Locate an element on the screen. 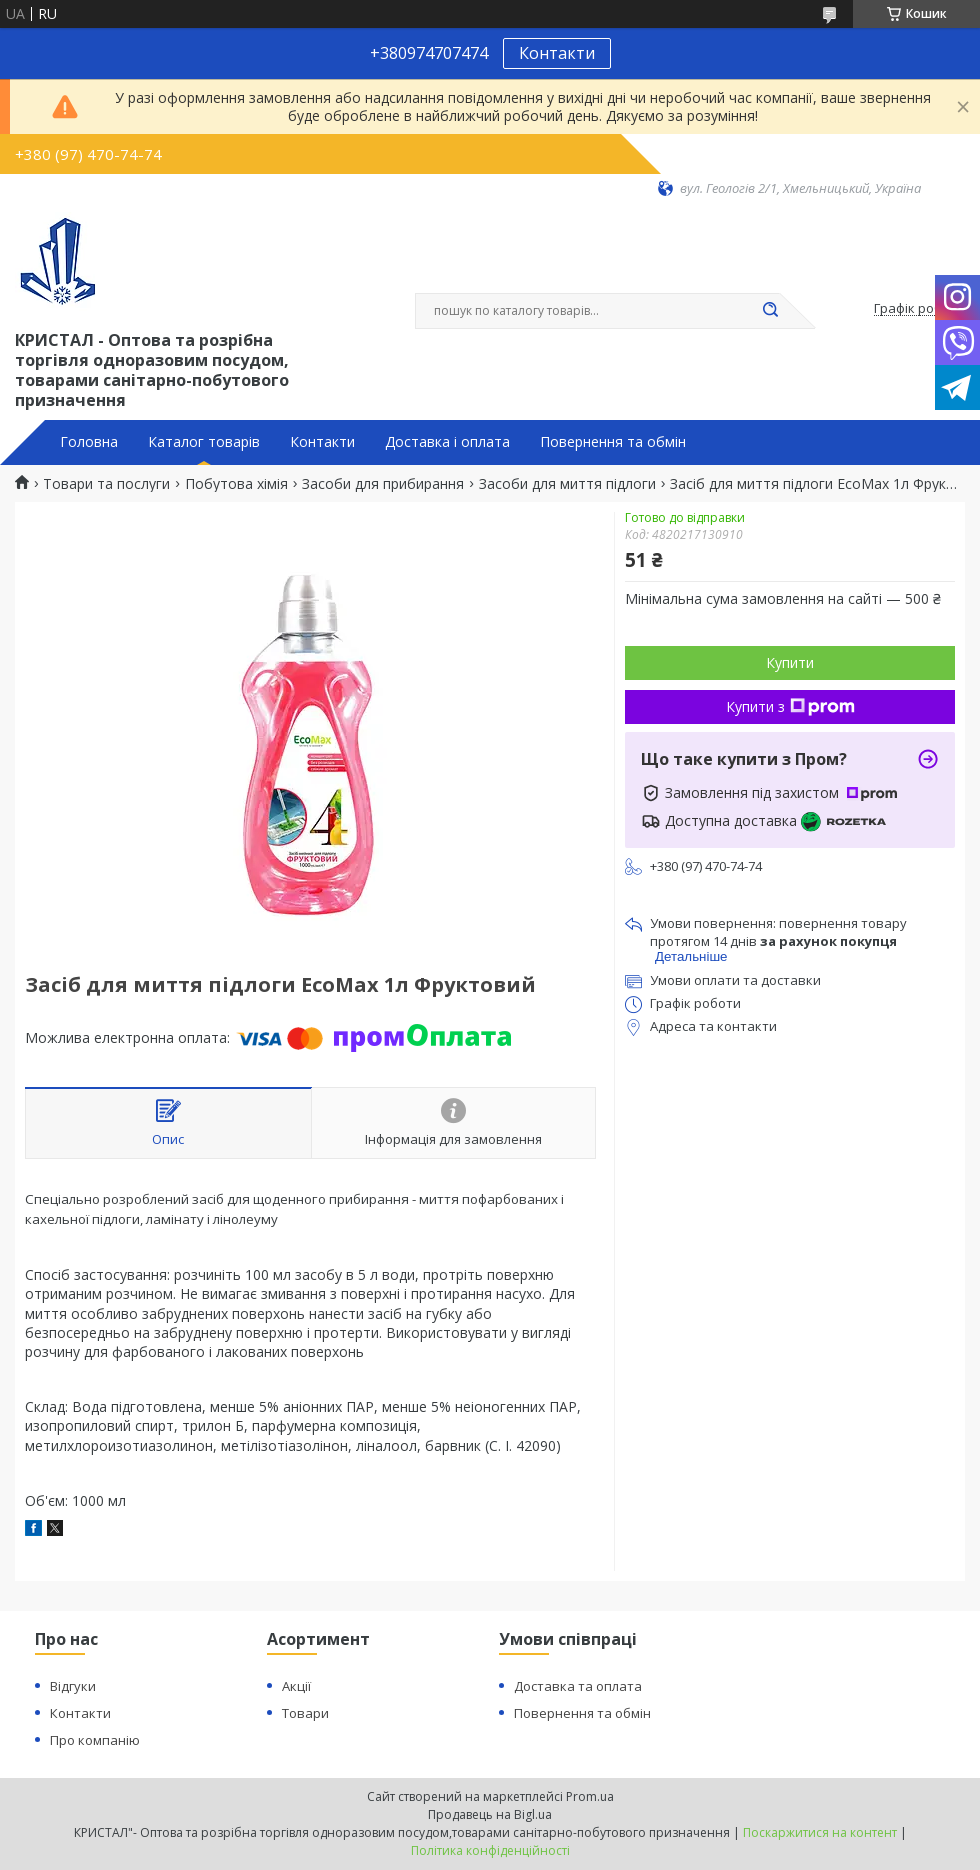 The image size is (980, 1870). Купити з is located at coordinates (790, 706).